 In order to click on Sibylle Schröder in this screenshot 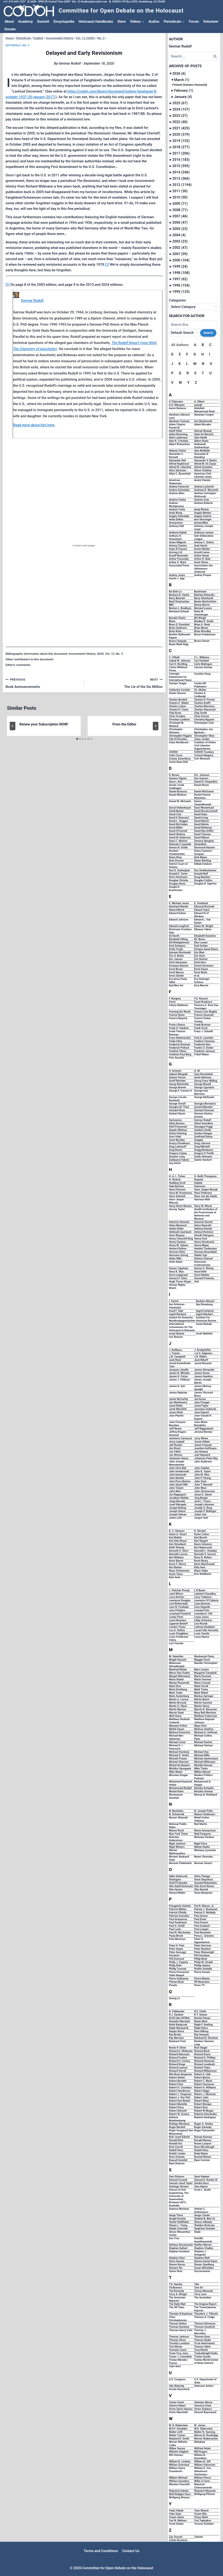, I will do `click(178, 2228)`.